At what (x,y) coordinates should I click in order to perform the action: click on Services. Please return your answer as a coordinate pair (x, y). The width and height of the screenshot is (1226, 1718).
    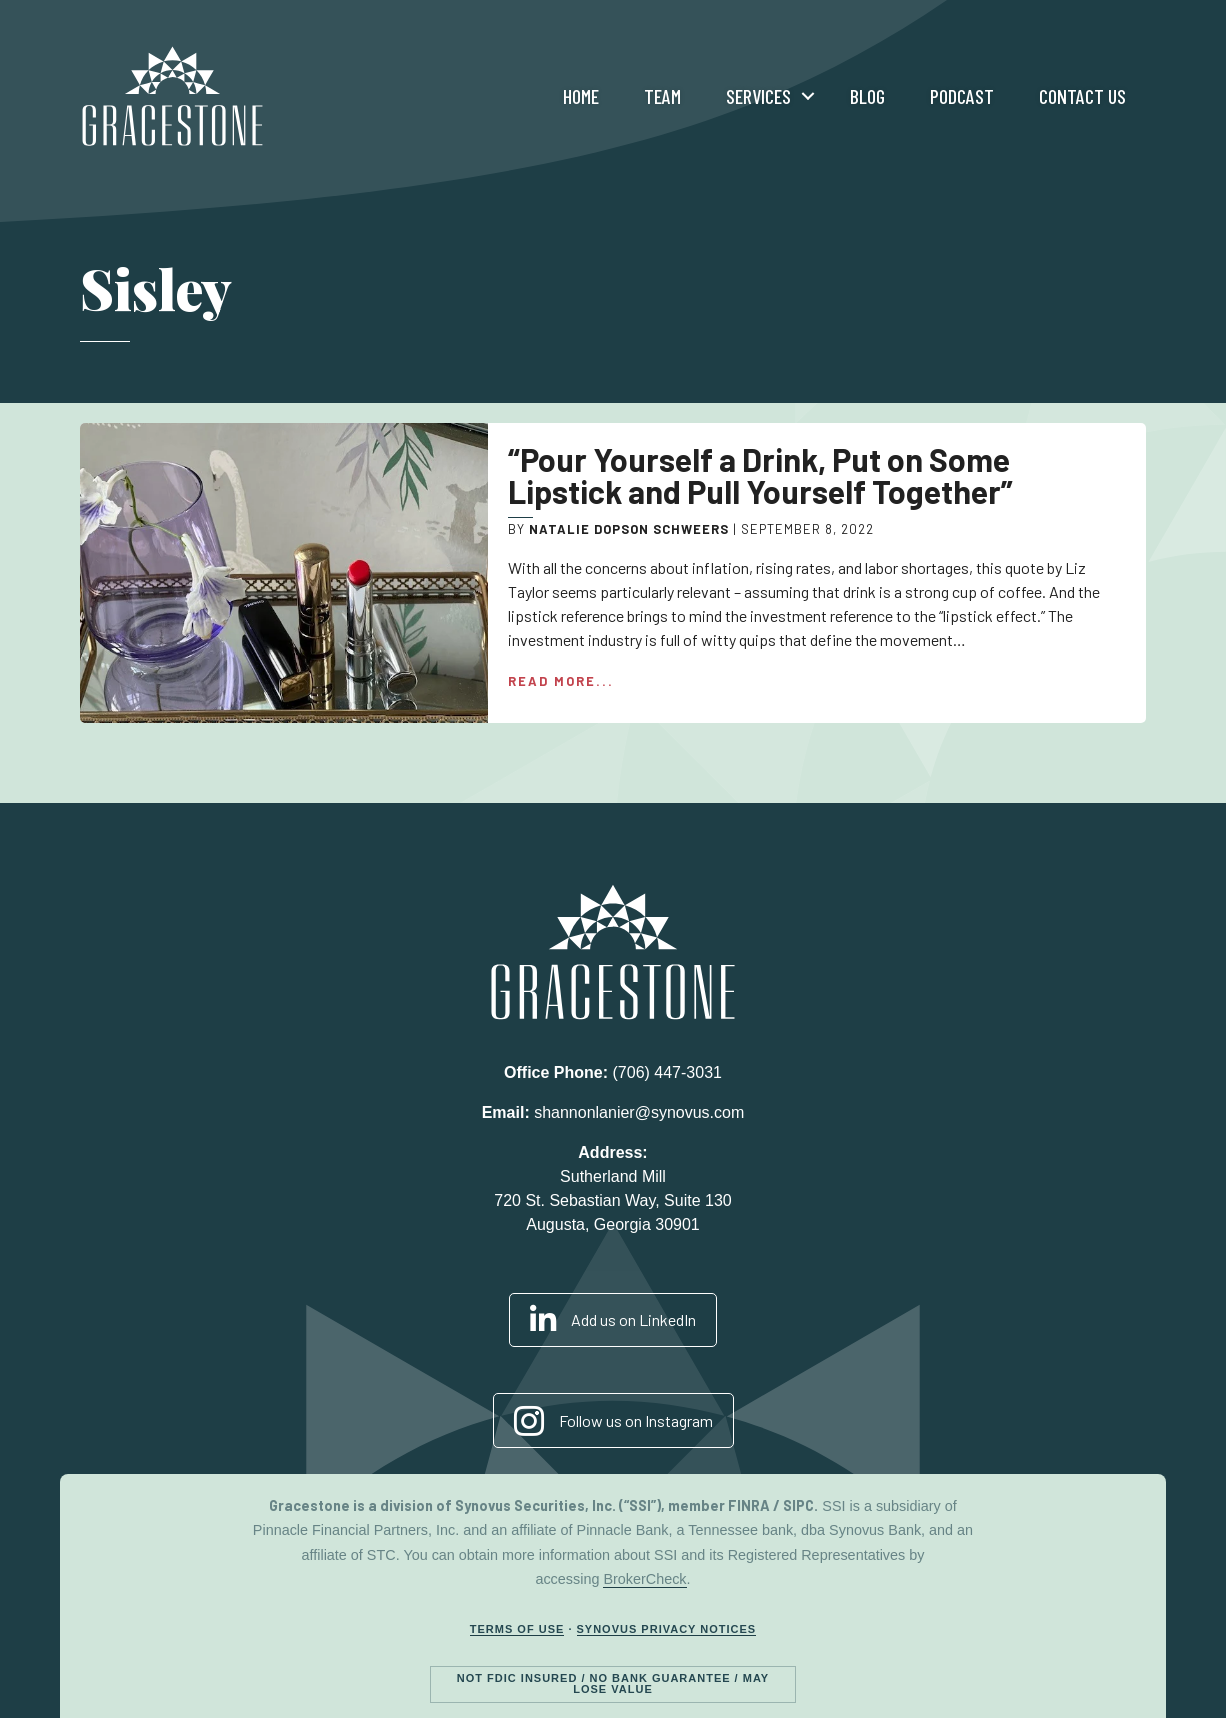
    Looking at the image, I should click on (758, 96).